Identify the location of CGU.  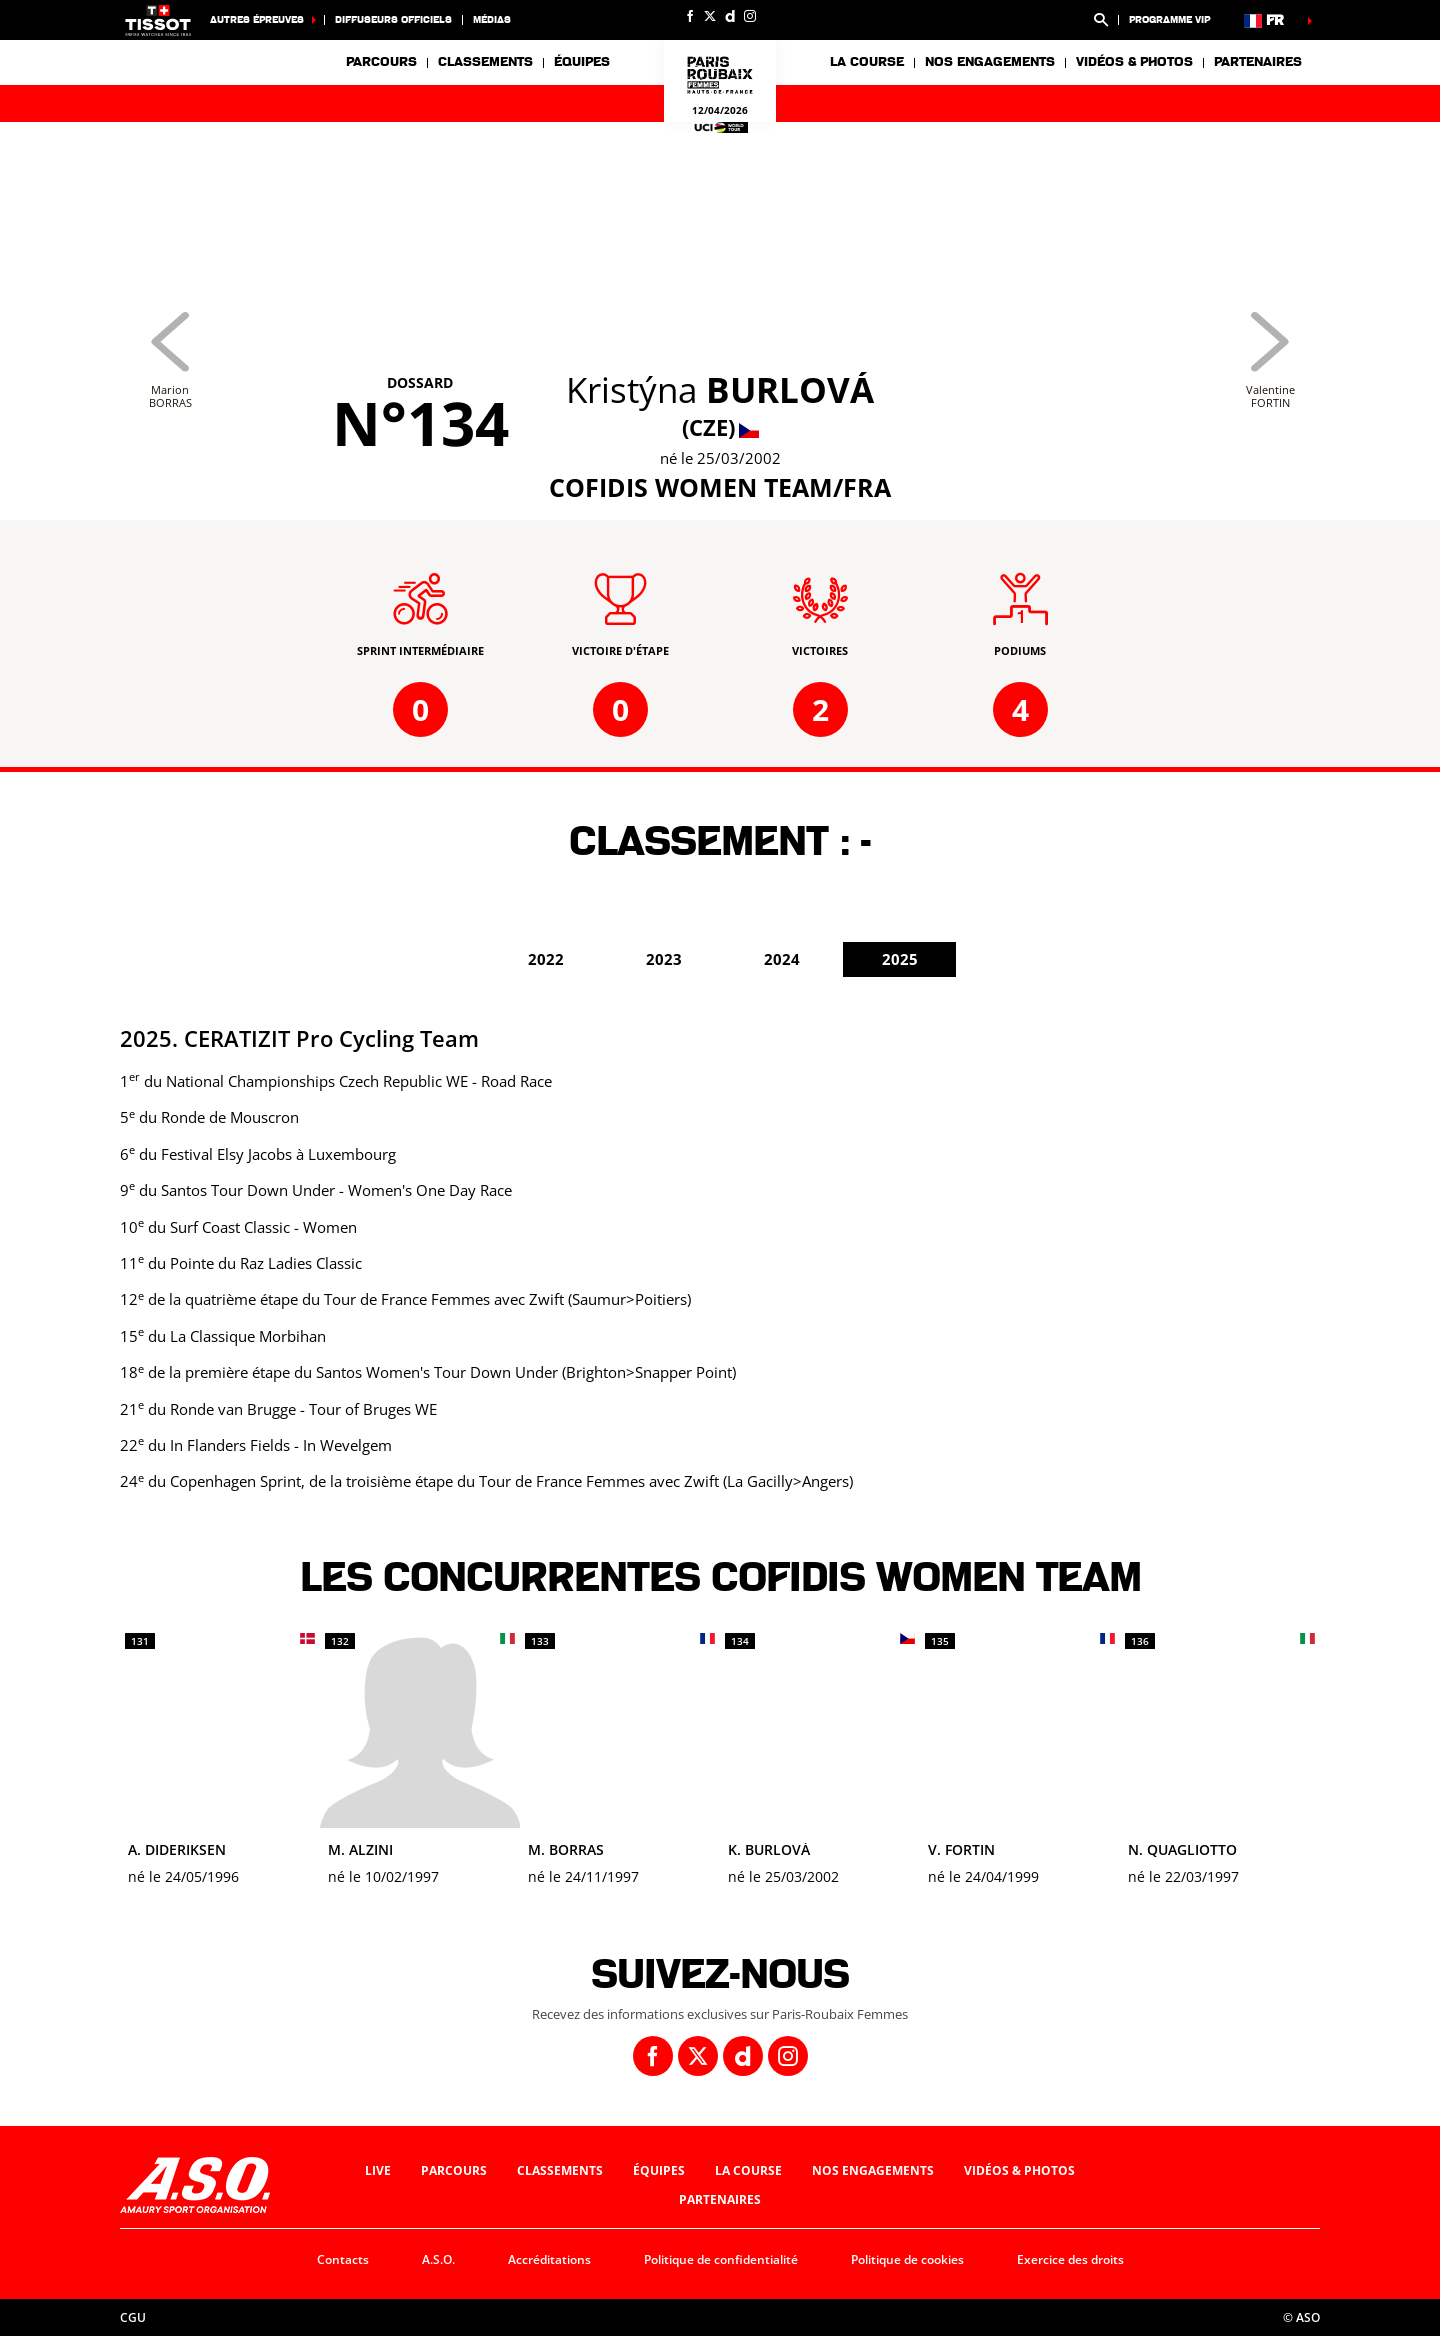
(133, 2317).